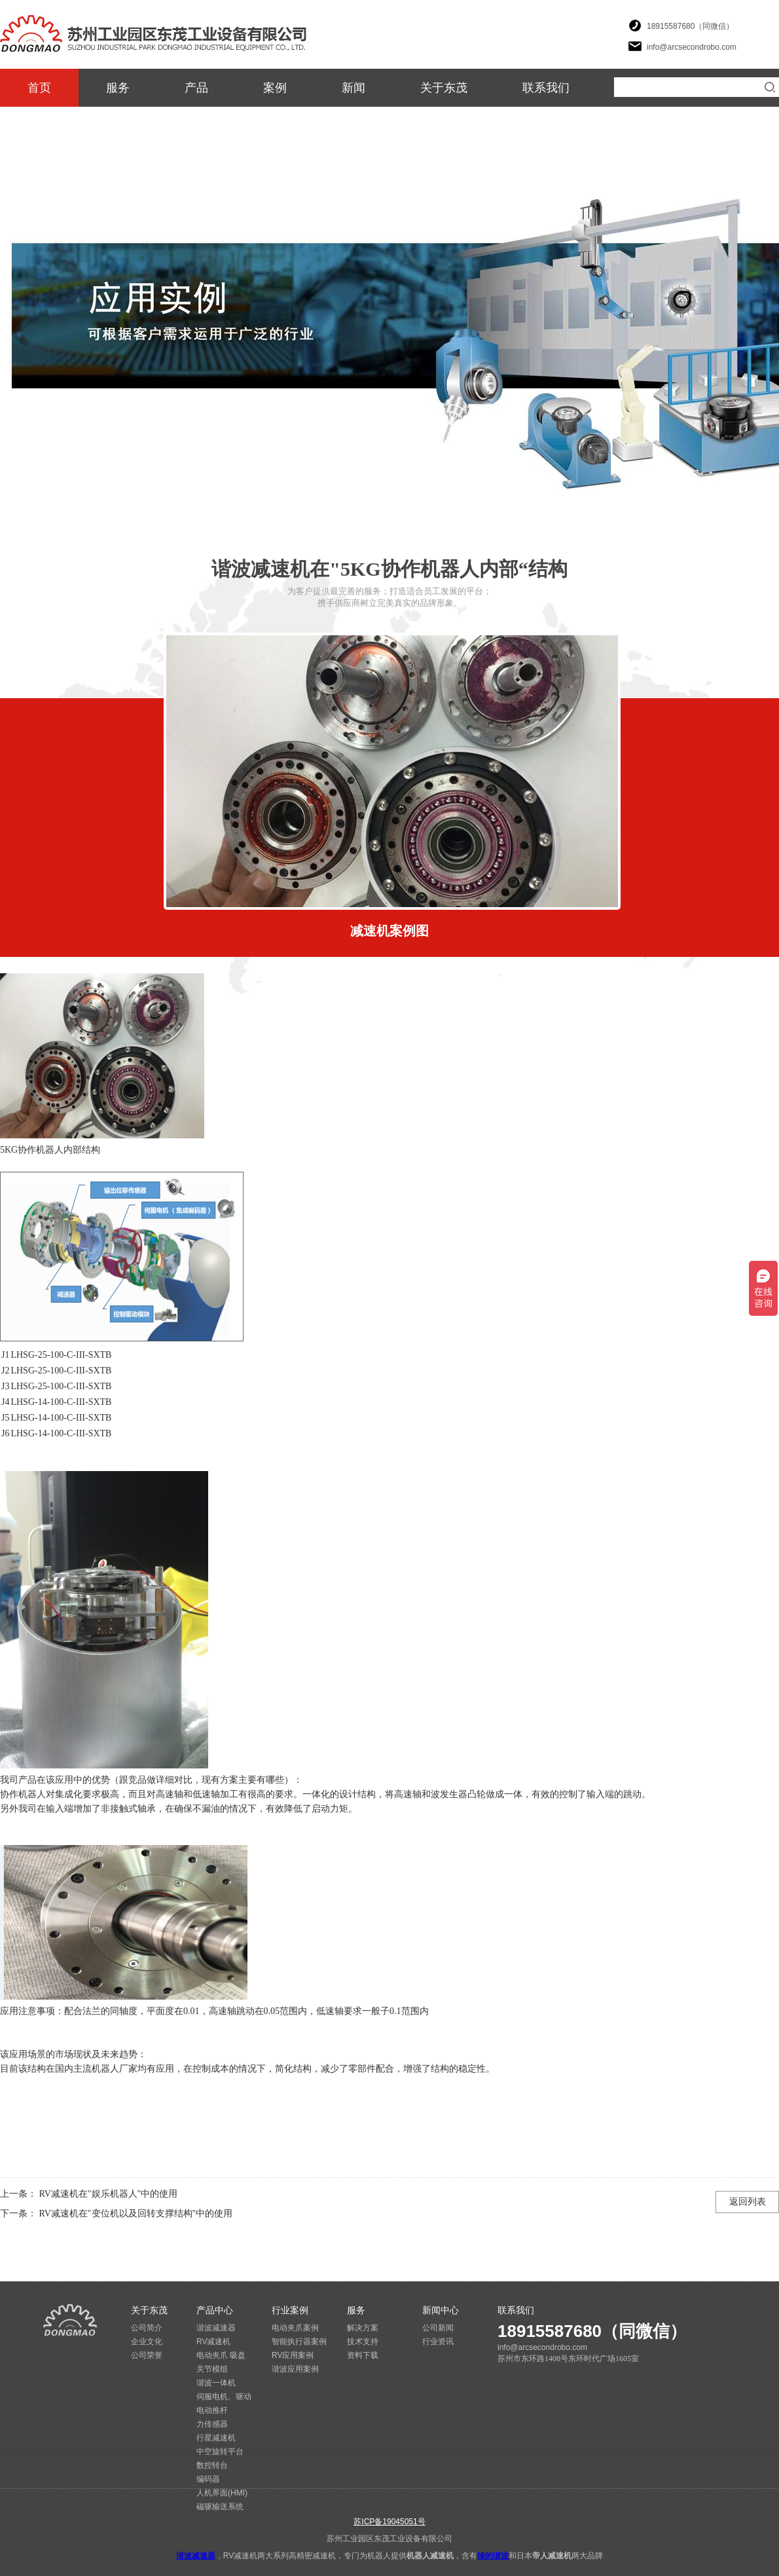 The height and width of the screenshot is (2576, 779). What do you see at coordinates (438, 2327) in the screenshot?
I see `公司新闻` at bounding box center [438, 2327].